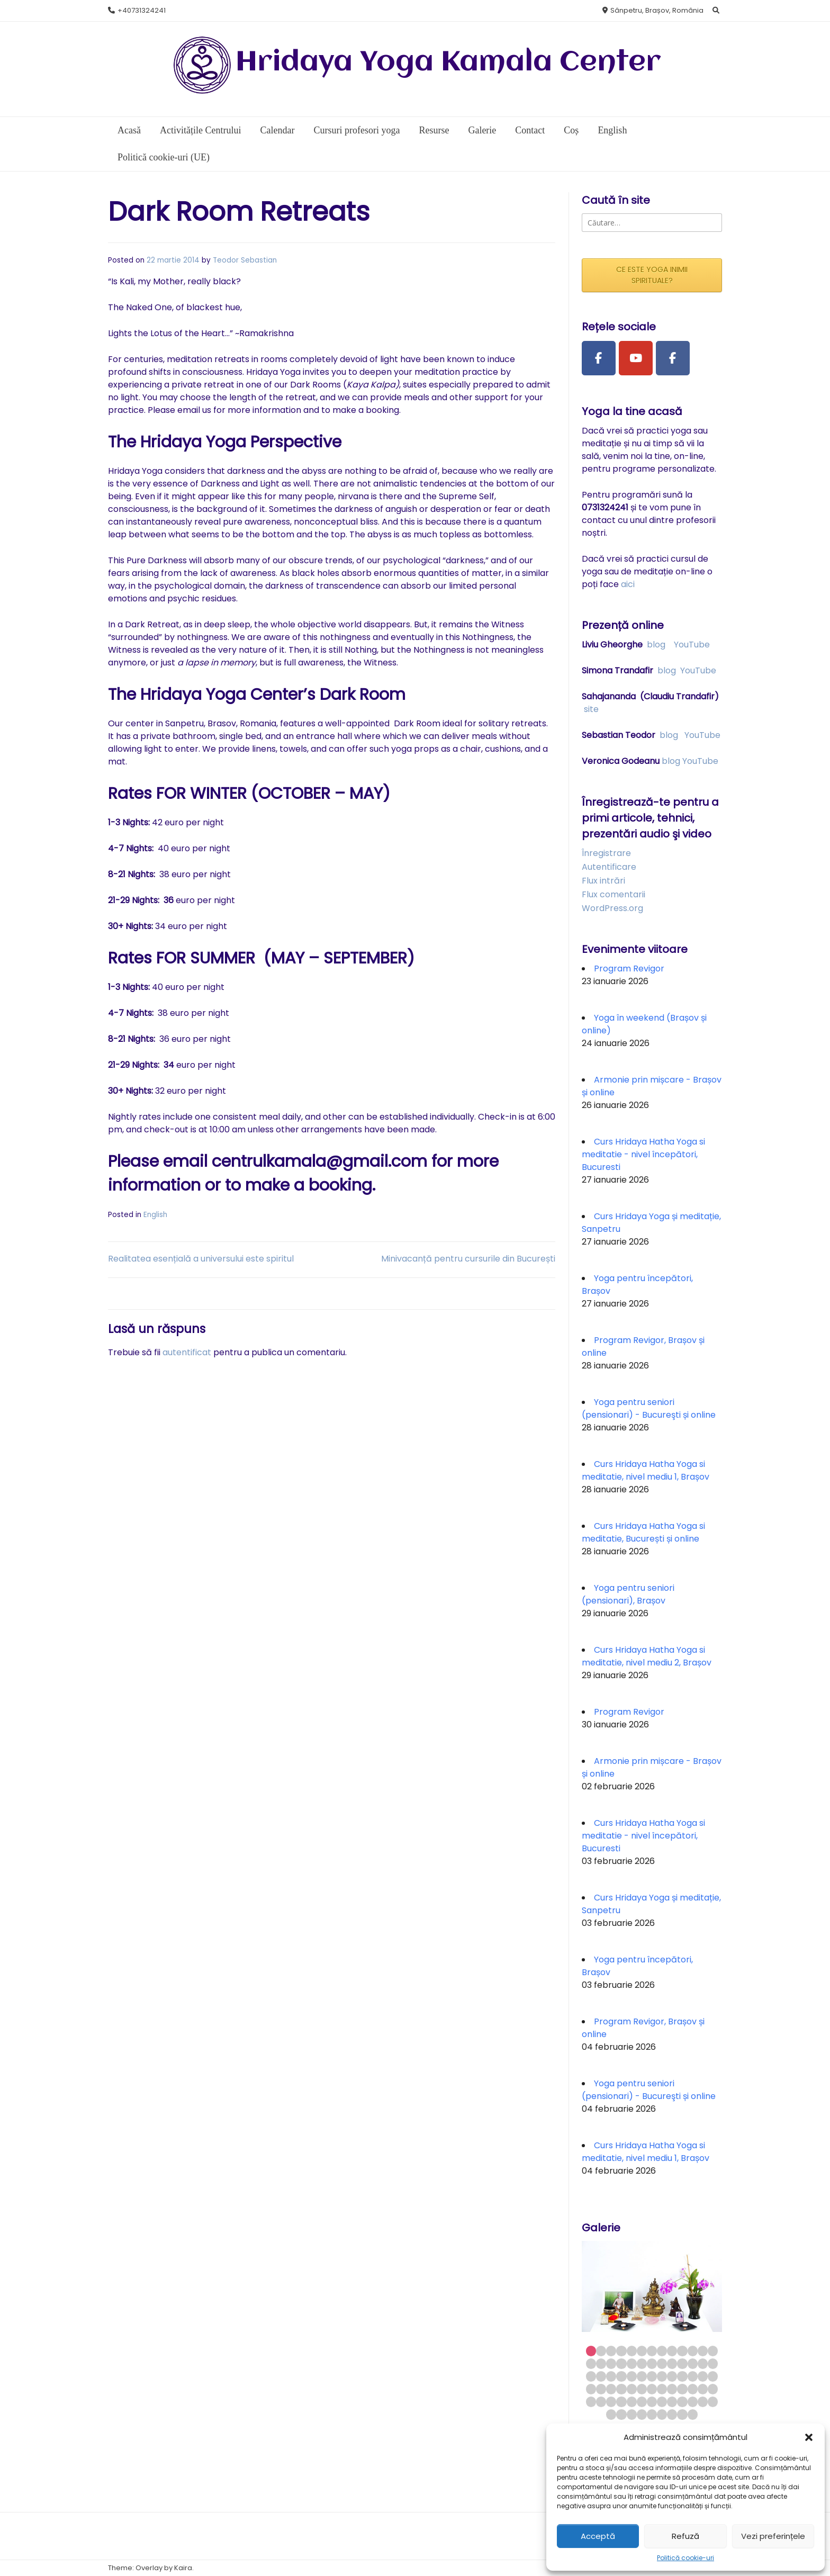 The width and height of the screenshot is (830, 2576). Describe the element at coordinates (632, 2414) in the screenshot. I see `68` at that location.